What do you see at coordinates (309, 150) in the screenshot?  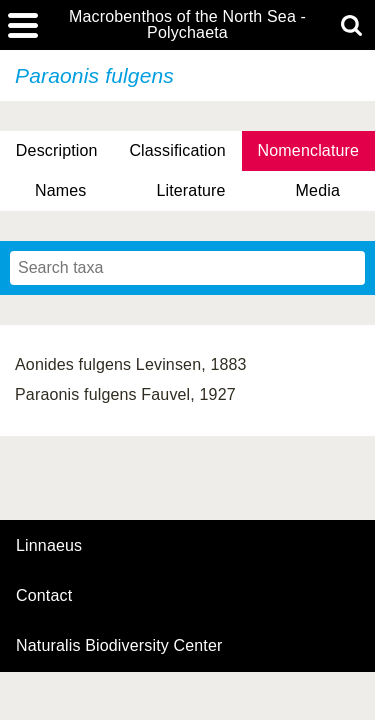 I see `Nomenclature` at bounding box center [309, 150].